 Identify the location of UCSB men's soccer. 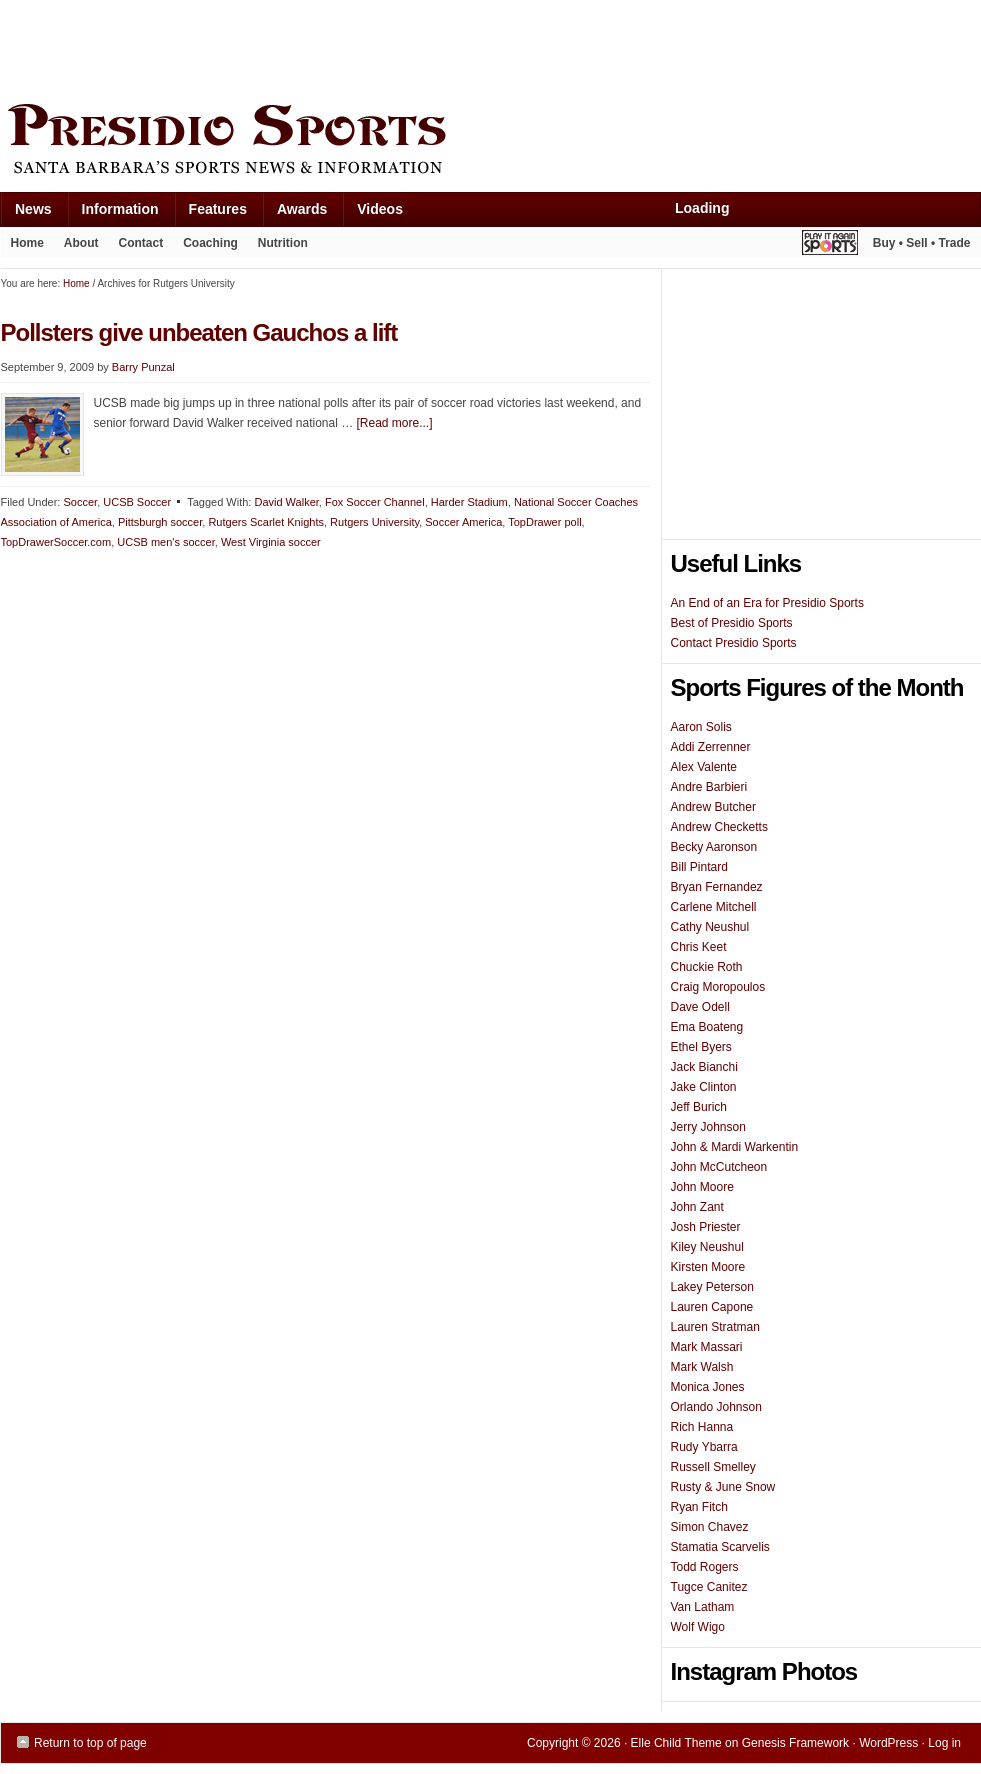
(165, 542).